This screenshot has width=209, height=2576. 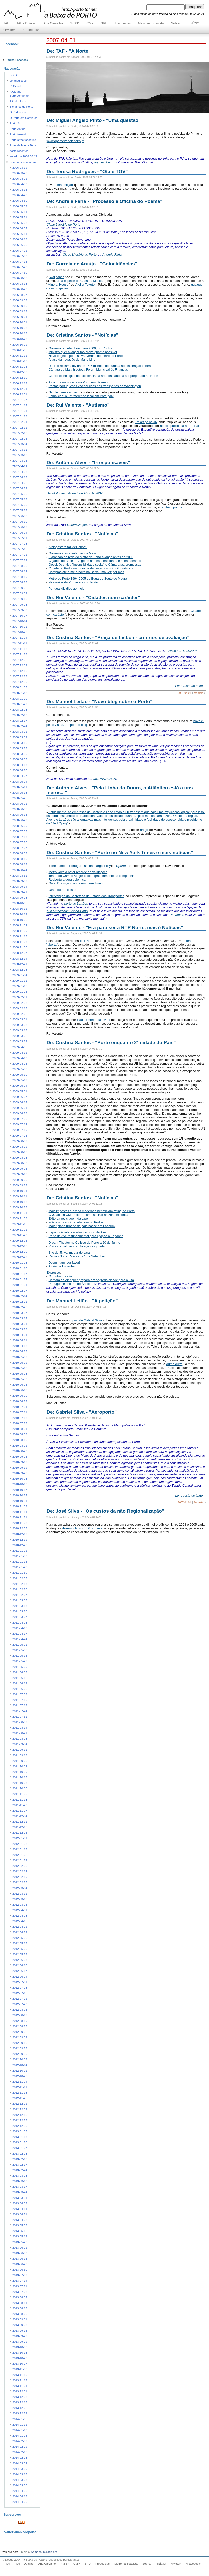 What do you see at coordinates (65, 141) in the screenshot?
I see `www.oprimeirodejaneiro.pt` at bounding box center [65, 141].